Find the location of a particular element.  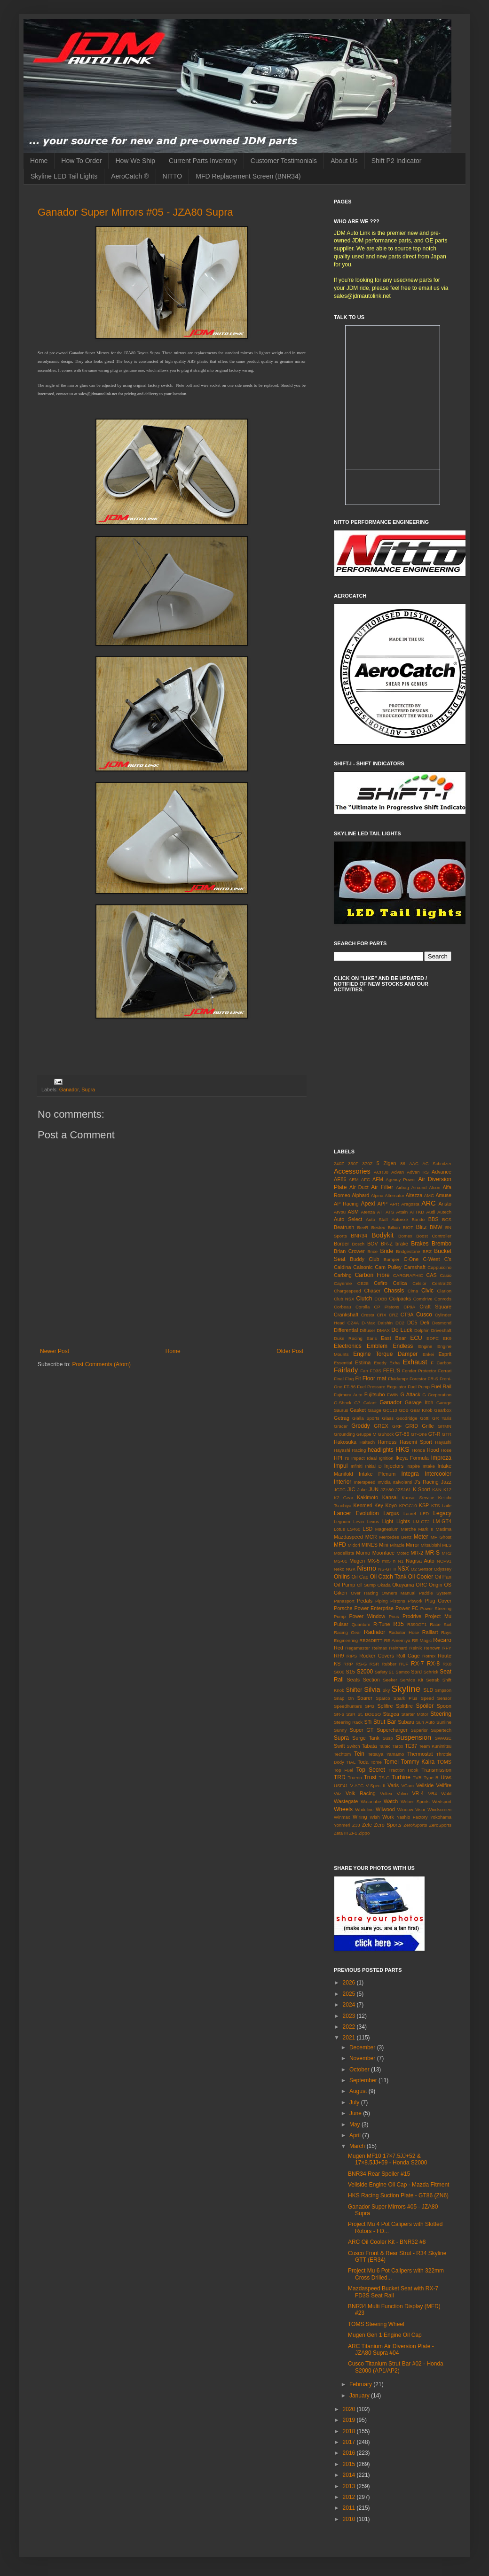

Trust is located at coordinates (370, 1777).